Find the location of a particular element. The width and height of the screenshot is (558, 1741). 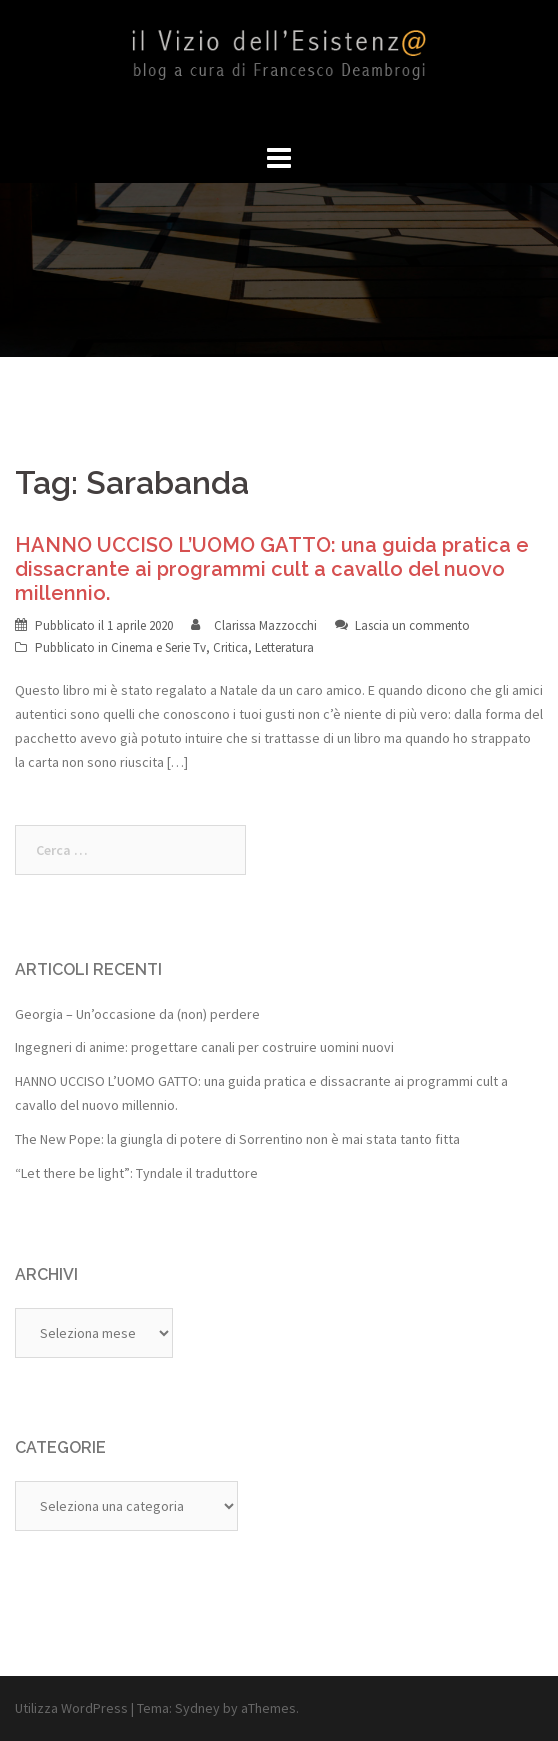

Letteratura is located at coordinates (284, 647).